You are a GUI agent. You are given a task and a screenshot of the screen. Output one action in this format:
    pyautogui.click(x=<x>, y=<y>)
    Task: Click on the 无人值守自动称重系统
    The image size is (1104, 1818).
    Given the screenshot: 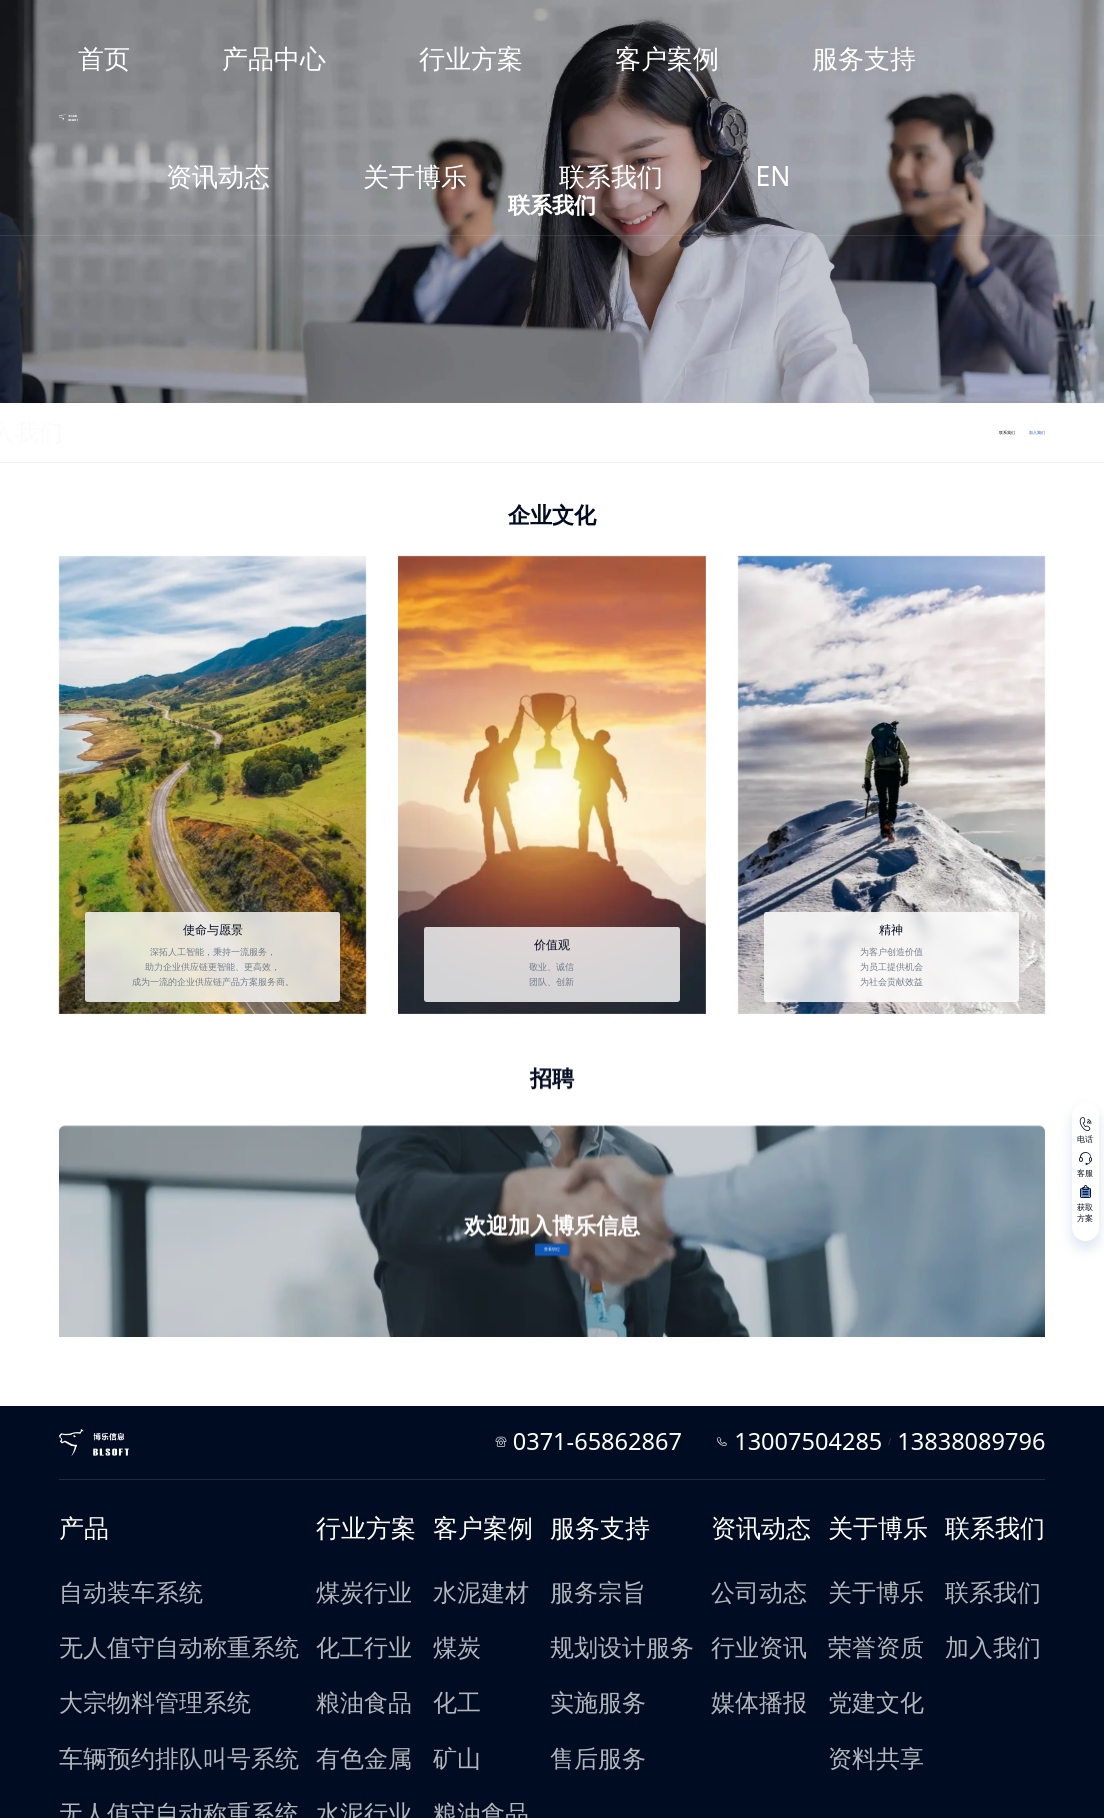 What is the action you would take?
    pyautogui.click(x=183, y=1489)
    